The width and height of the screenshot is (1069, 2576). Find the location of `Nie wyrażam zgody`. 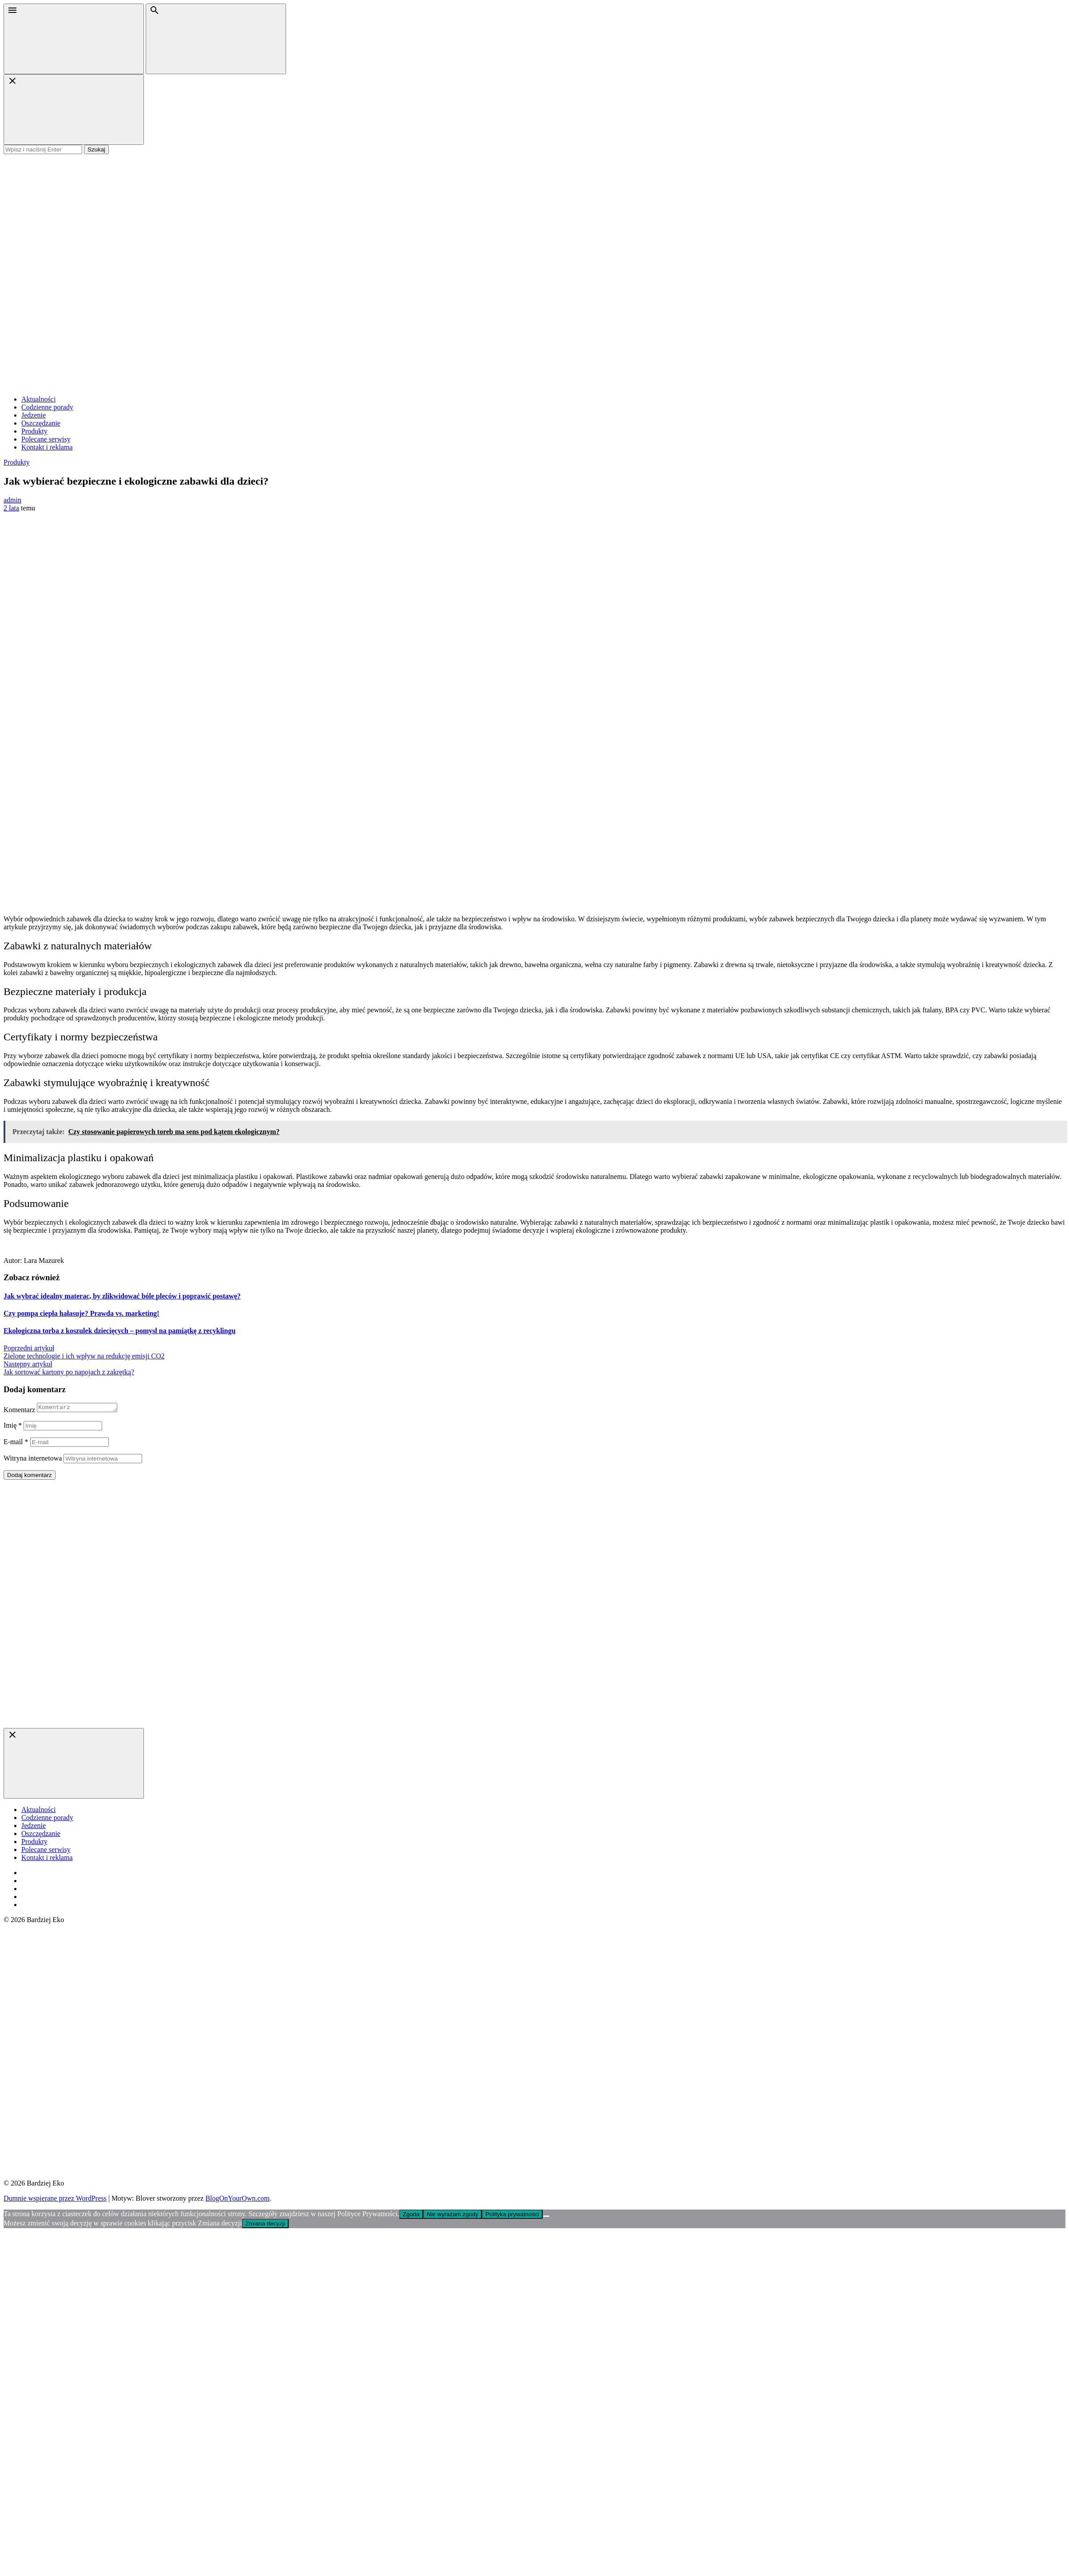

Nie wyrażam zgody is located at coordinates (452, 2215).